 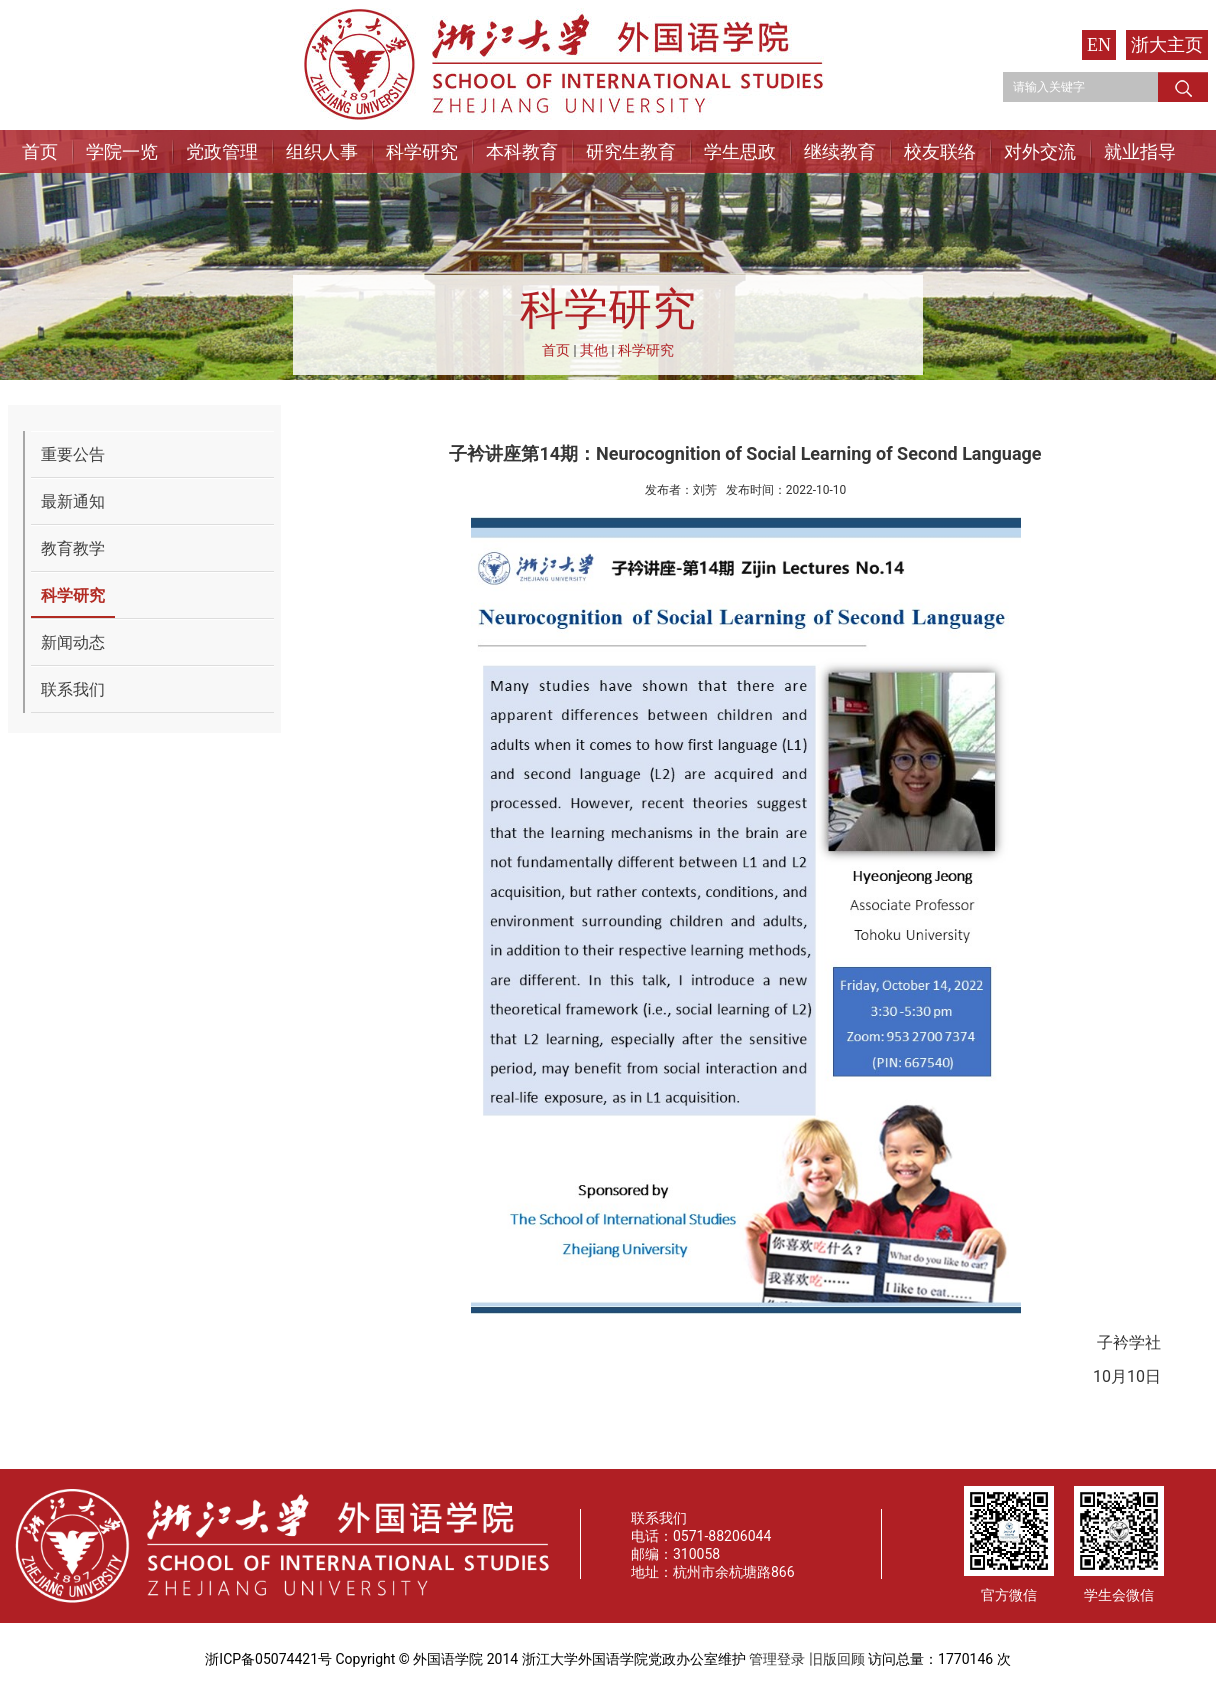 What do you see at coordinates (222, 151) in the screenshot?
I see `党政管理` at bounding box center [222, 151].